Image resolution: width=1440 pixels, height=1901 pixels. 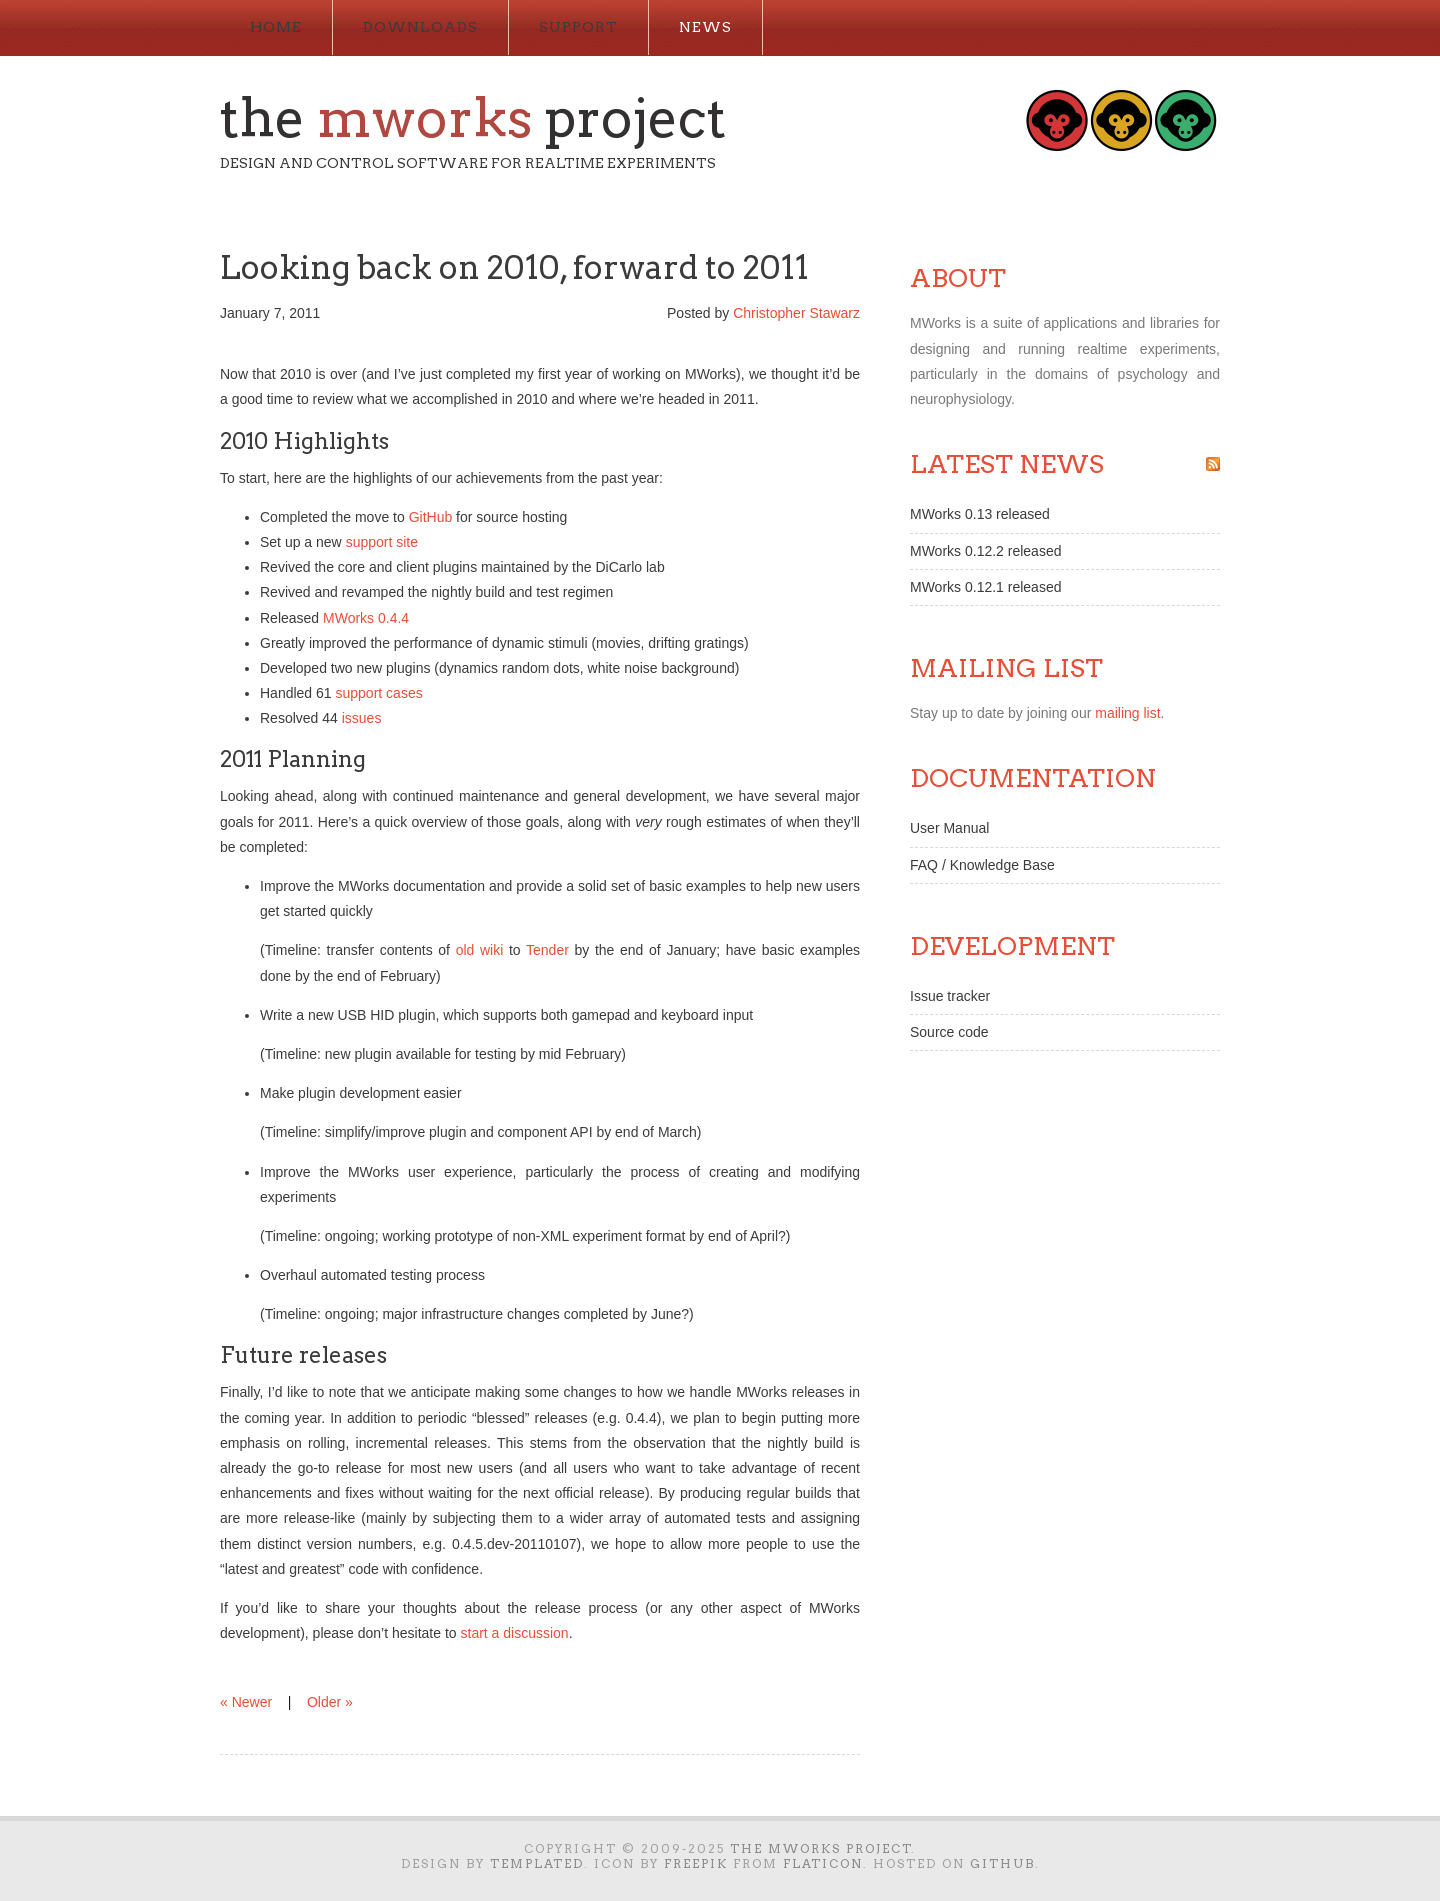 What do you see at coordinates (823, 1863) in the screenshot?
I see `Flaticon` at bounding box center [823, 1863].